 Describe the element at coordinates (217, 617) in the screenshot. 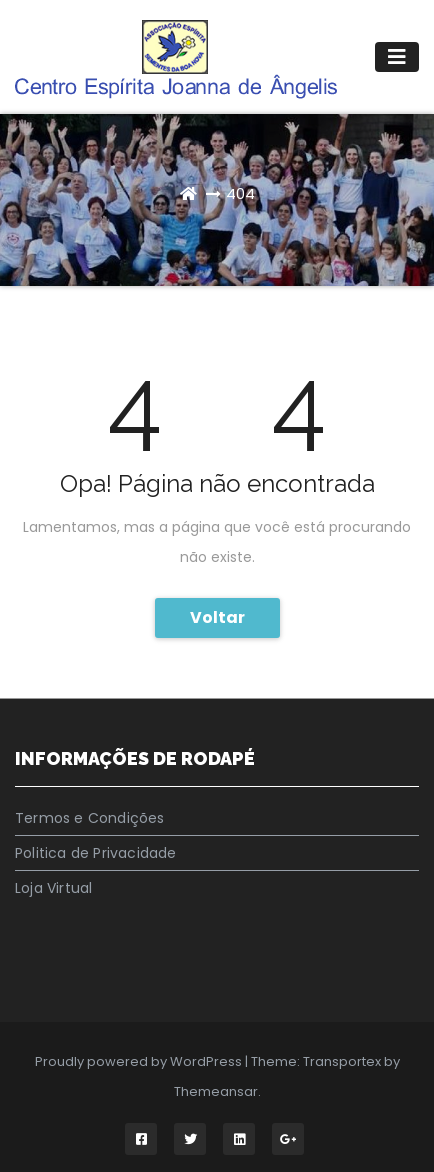

I see `Voltar` at that location.